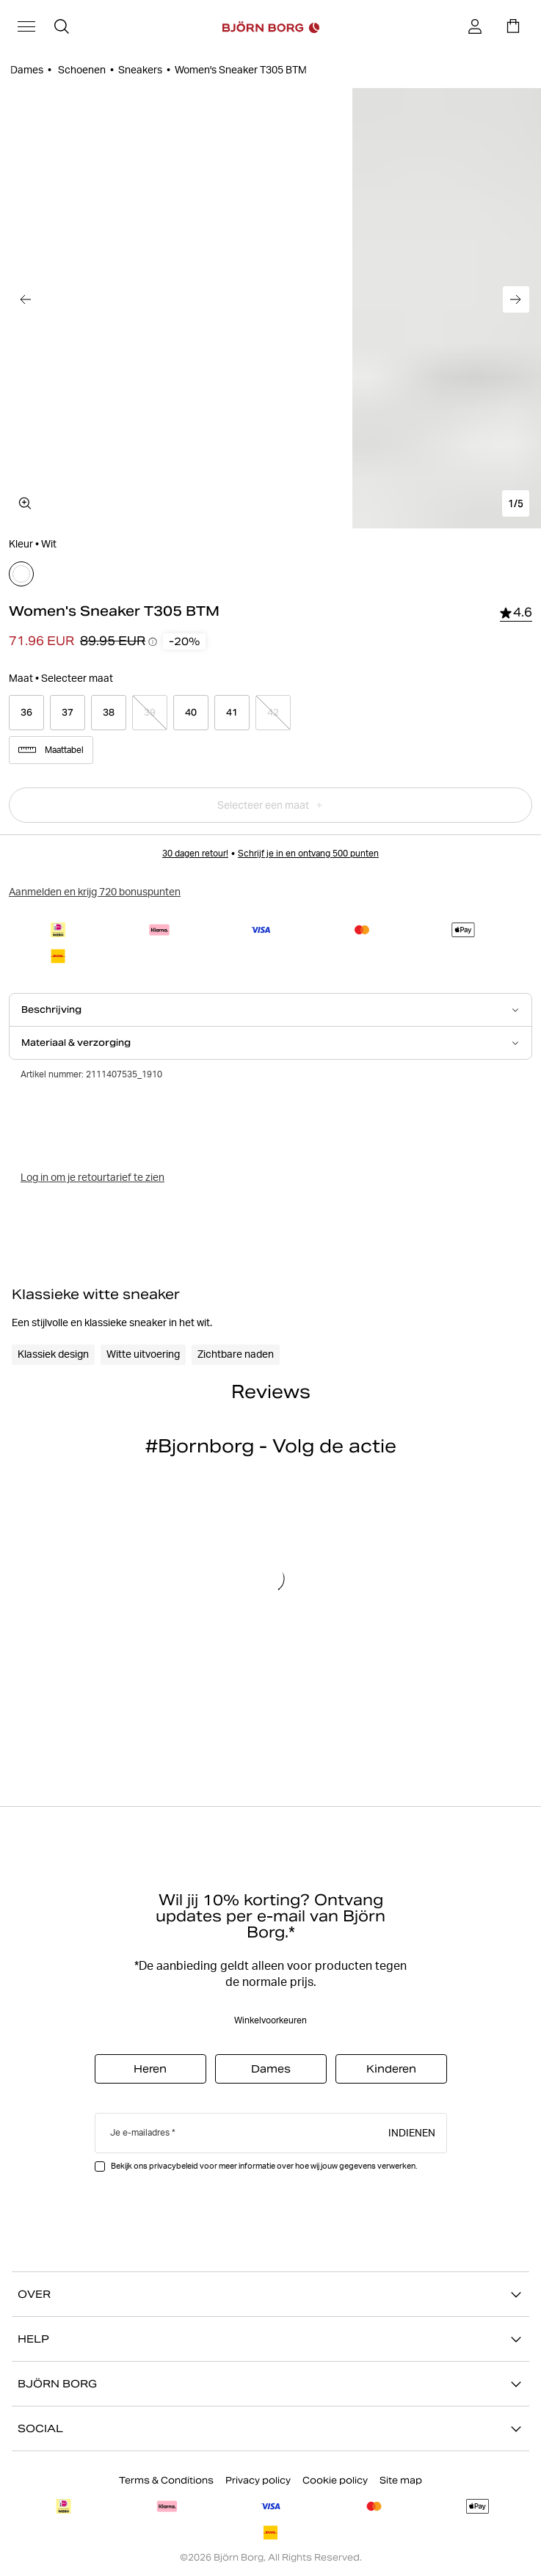 Image resolution: width=541 pixels, height=2576 pixels. What do you see at coordinates (140, 69) in the screenshot?
I see `Sneakers` at bounding box center [140, 69].